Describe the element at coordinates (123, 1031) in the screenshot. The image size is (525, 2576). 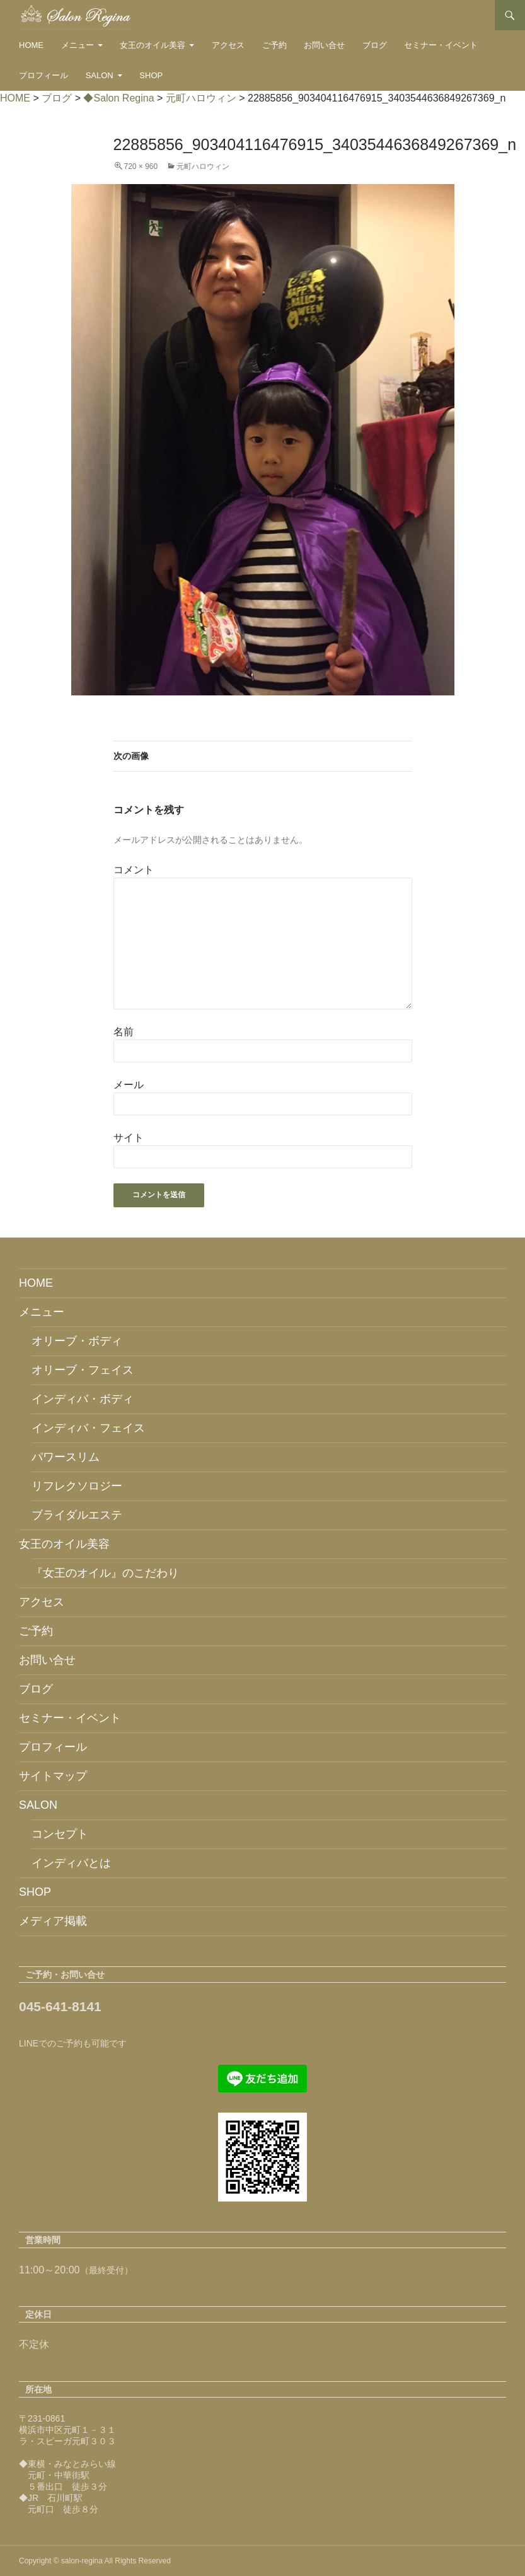
I see `名前` at that location.